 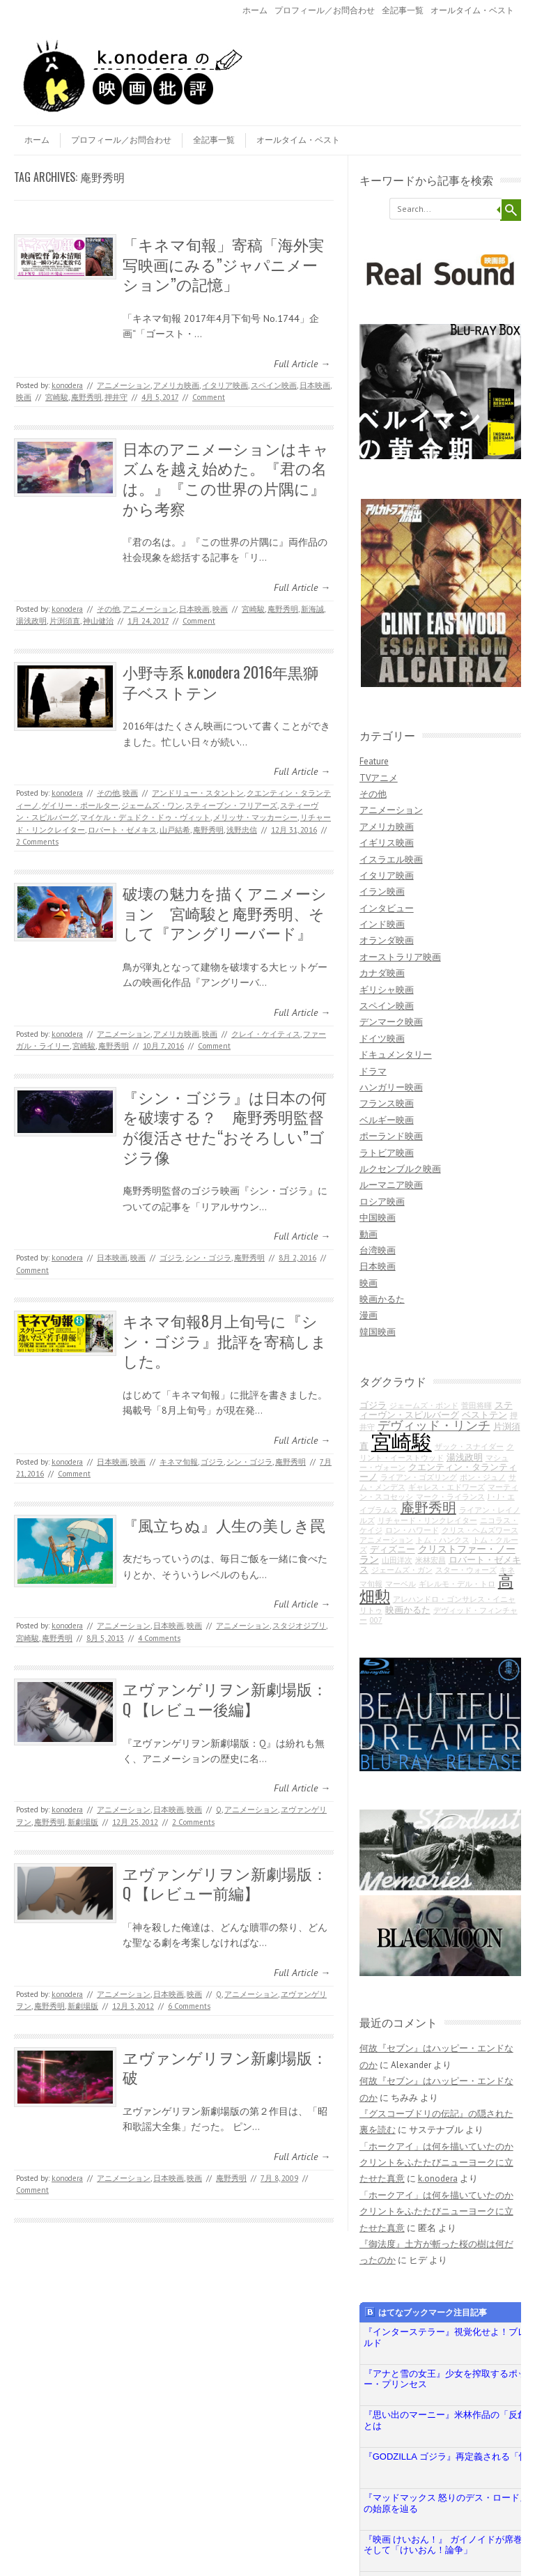 I want to click on ジェームズ・ボンド, so click(x=423, y=1405).